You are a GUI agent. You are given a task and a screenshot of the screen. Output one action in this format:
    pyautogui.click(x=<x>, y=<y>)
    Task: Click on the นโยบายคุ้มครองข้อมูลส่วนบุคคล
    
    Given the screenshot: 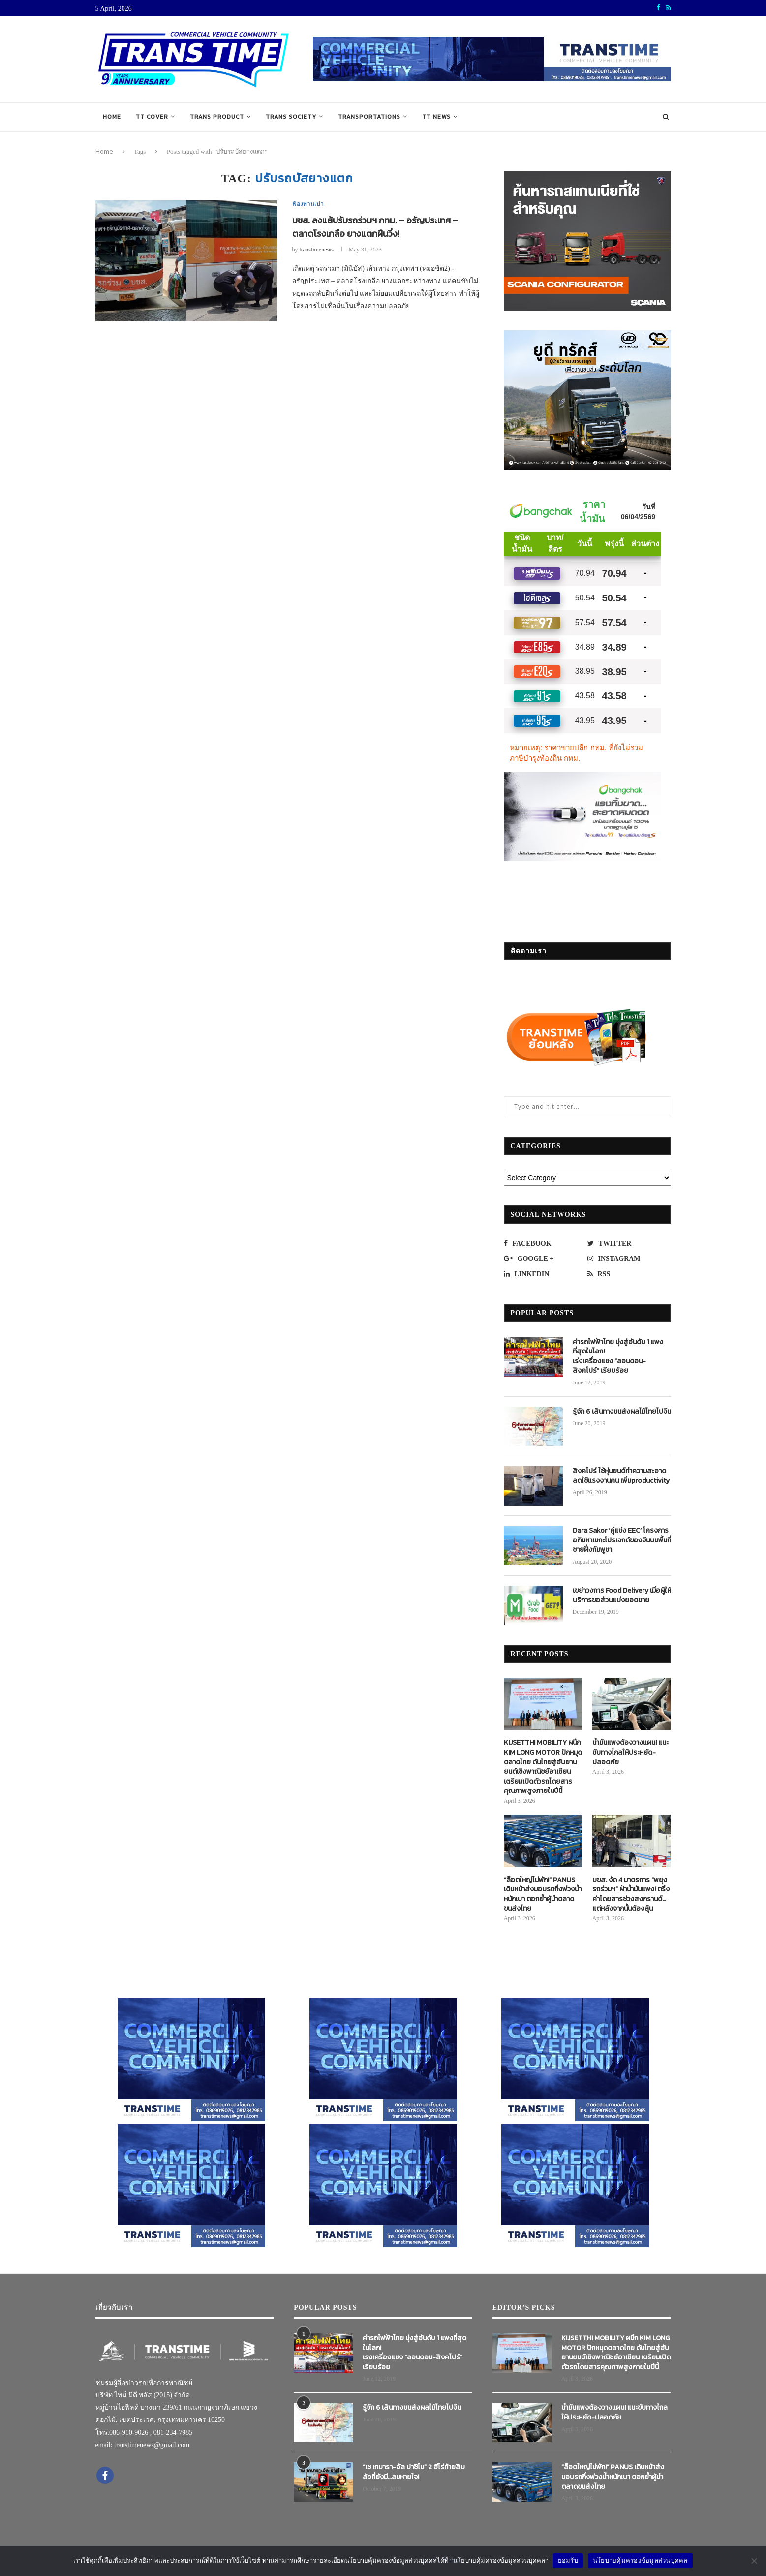 What is the action you would take?
    pyautogui.click(x=640, y=2560)
    